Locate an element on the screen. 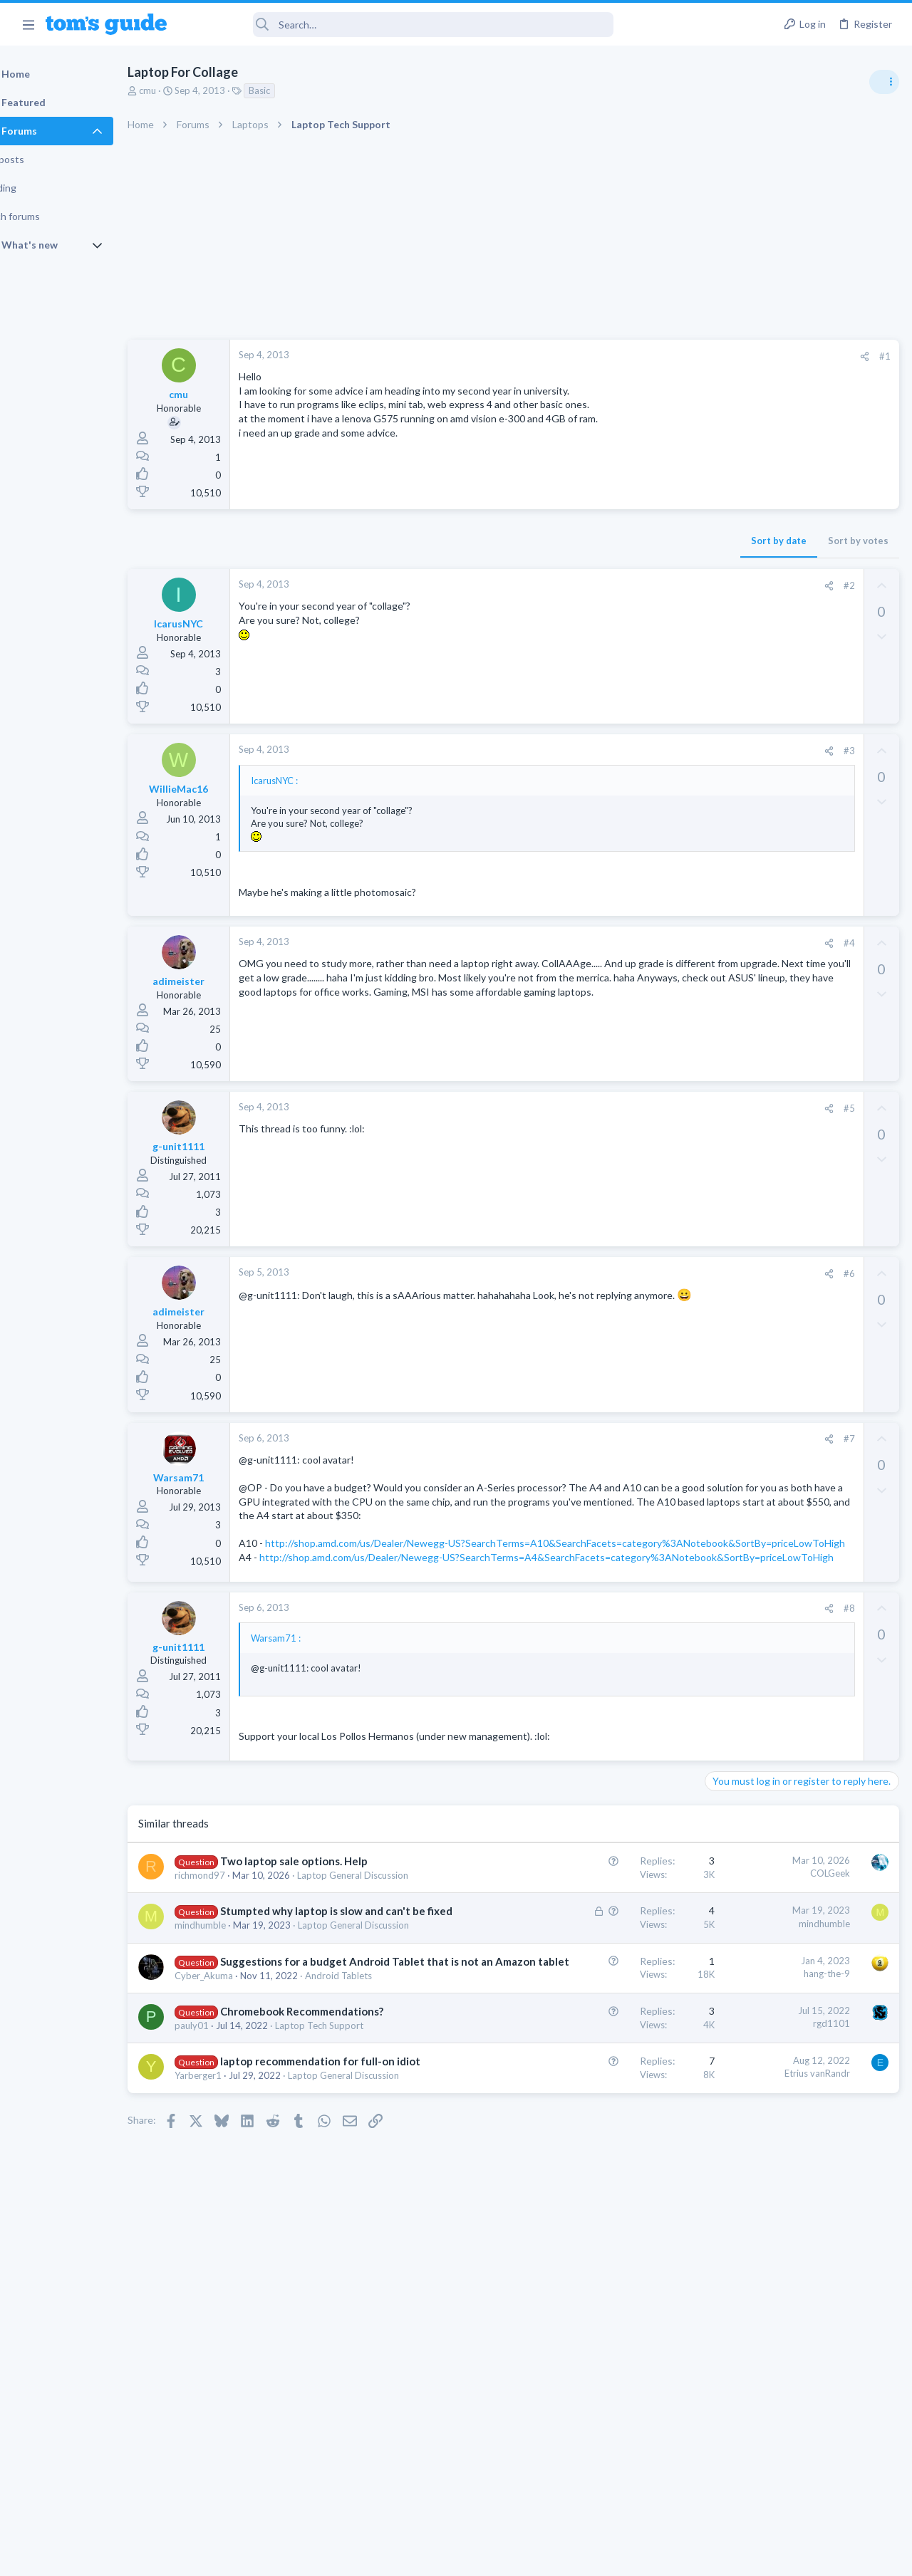 Image resolution: width=912 pixels, height=2576 pixels. [Share] is located at coordinates (635, 356).